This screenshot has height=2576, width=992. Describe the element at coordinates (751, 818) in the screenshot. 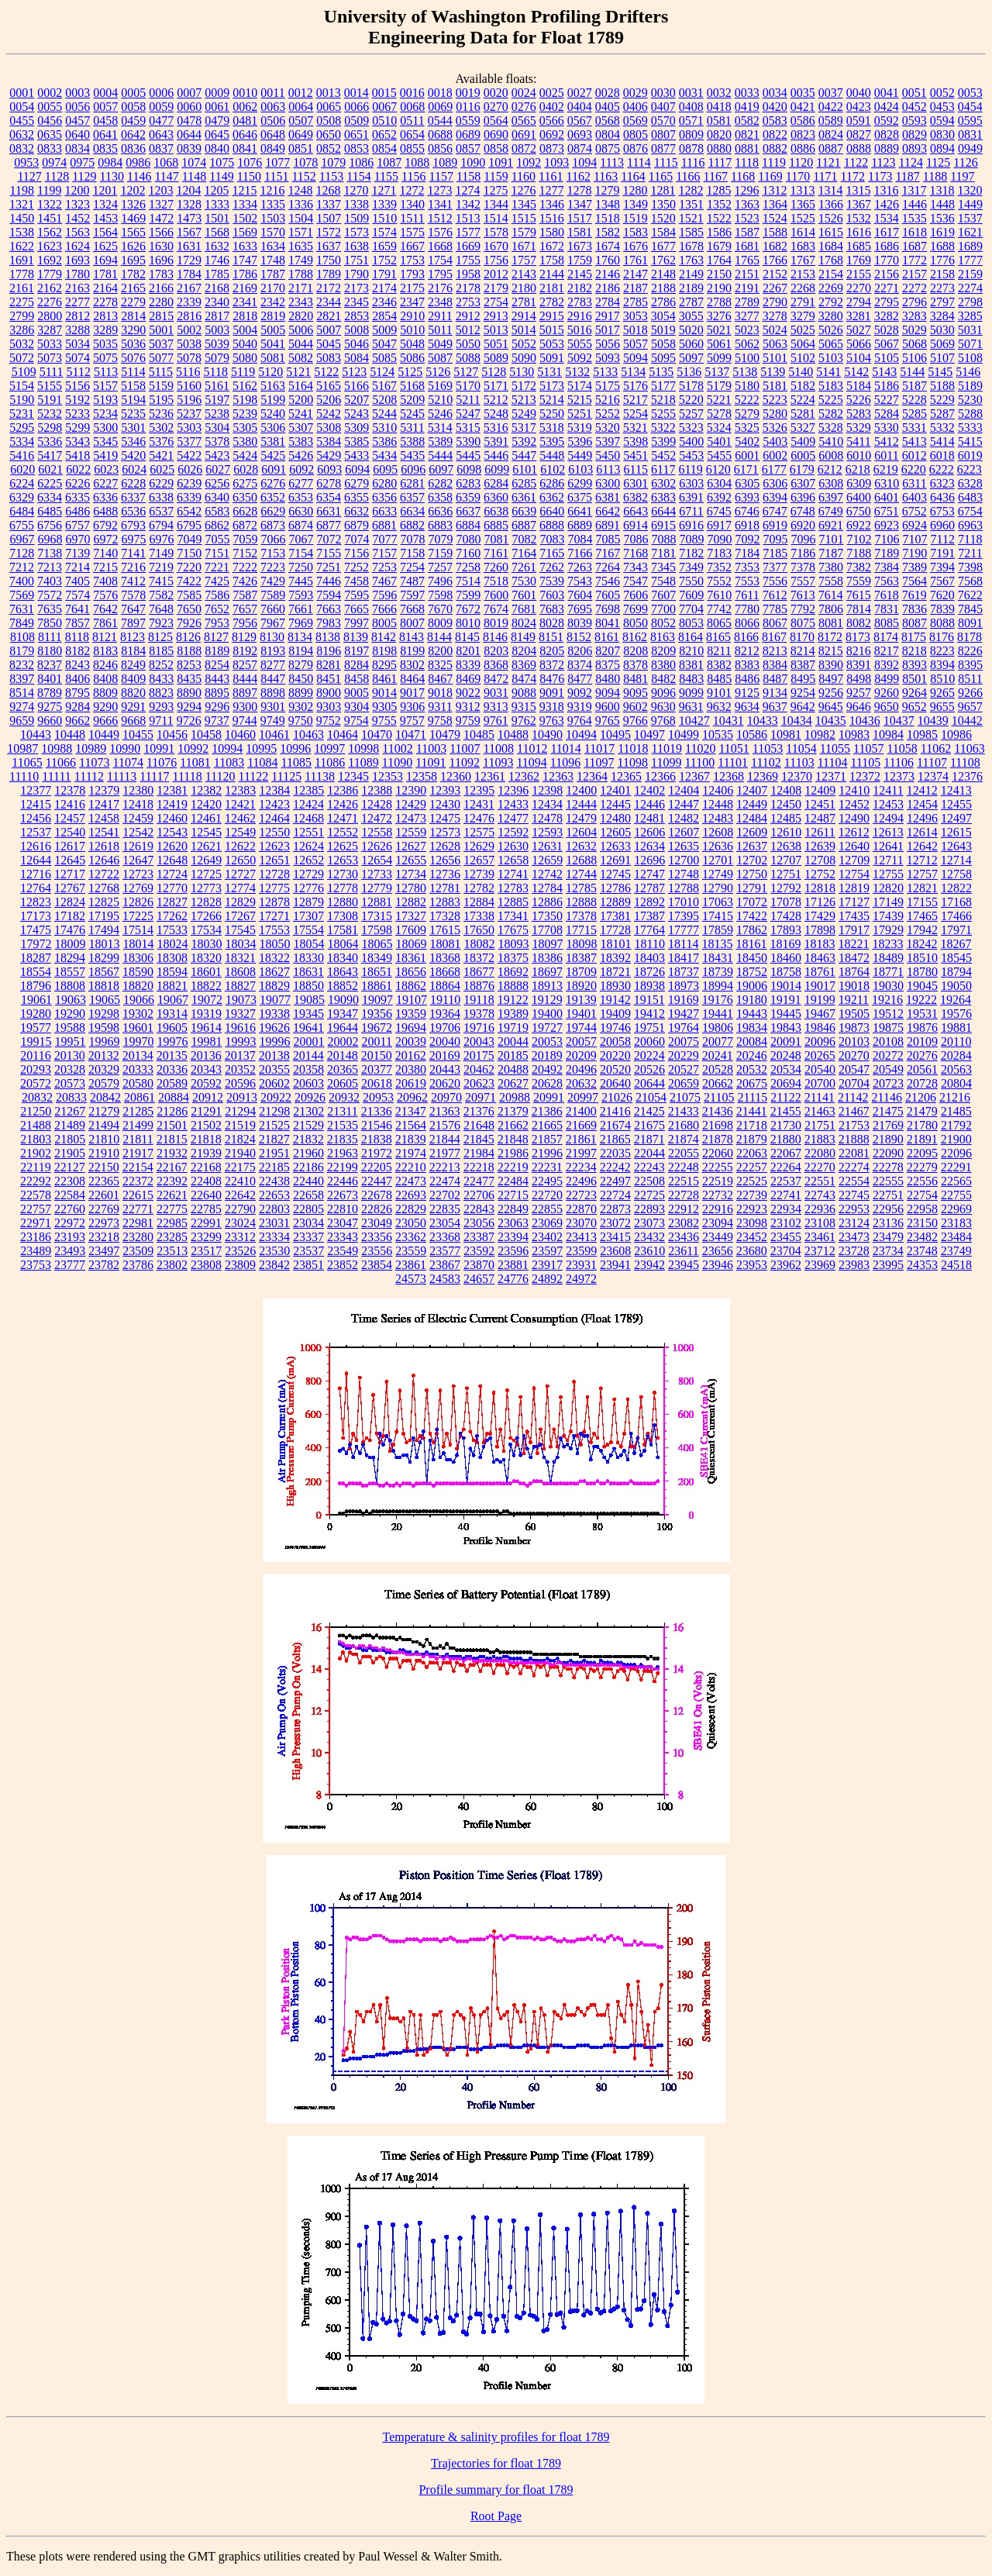

I see `12484` at that location.